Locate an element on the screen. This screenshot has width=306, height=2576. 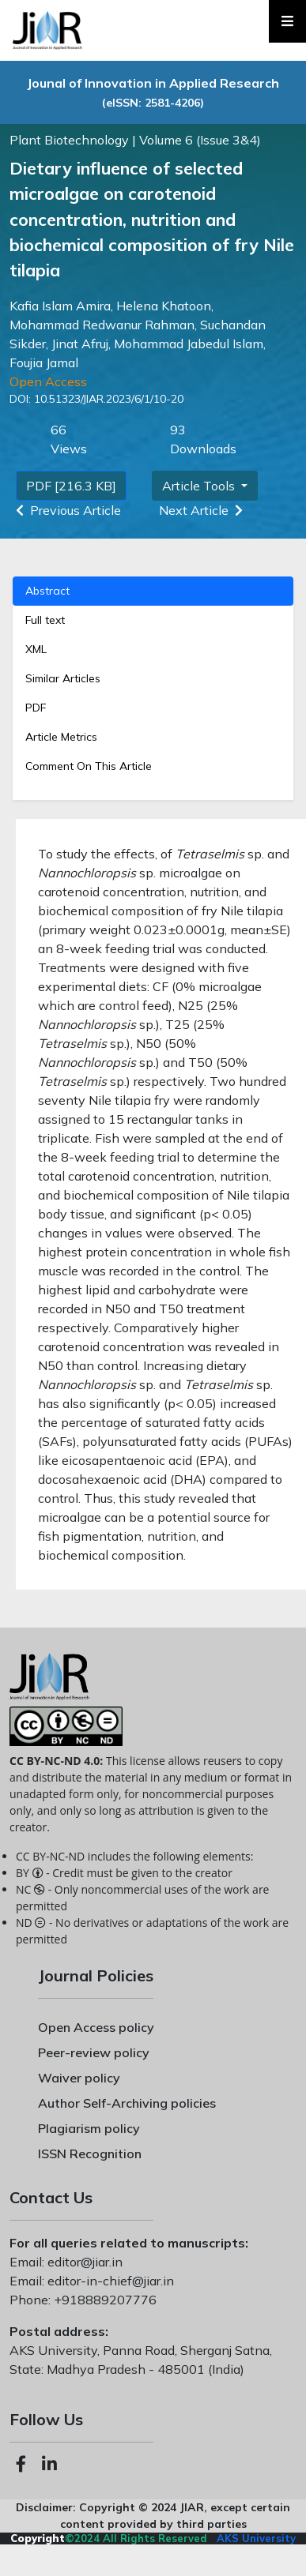
Article Metrics [tab] is located at coordinates (61, 737).